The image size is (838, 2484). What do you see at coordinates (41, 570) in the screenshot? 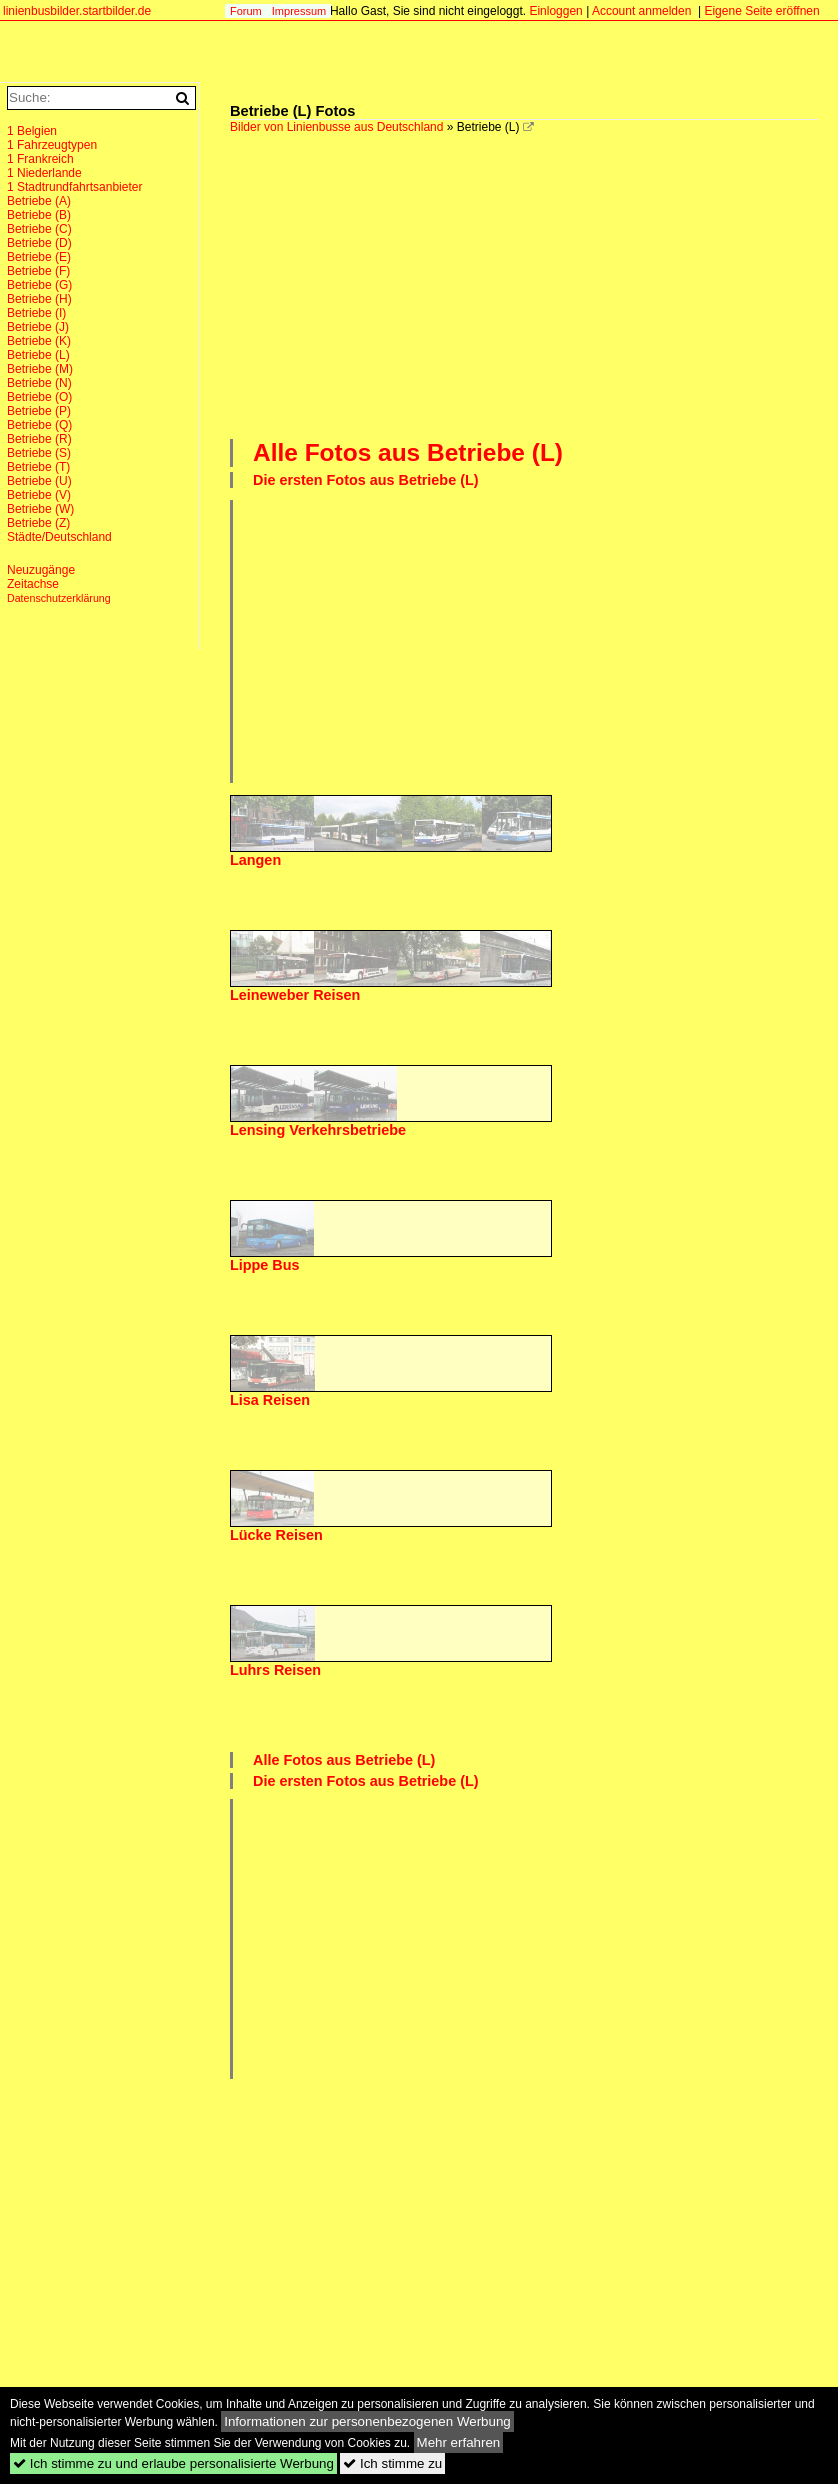
I see `Neuzugänge` at bounding box center [41, 570].